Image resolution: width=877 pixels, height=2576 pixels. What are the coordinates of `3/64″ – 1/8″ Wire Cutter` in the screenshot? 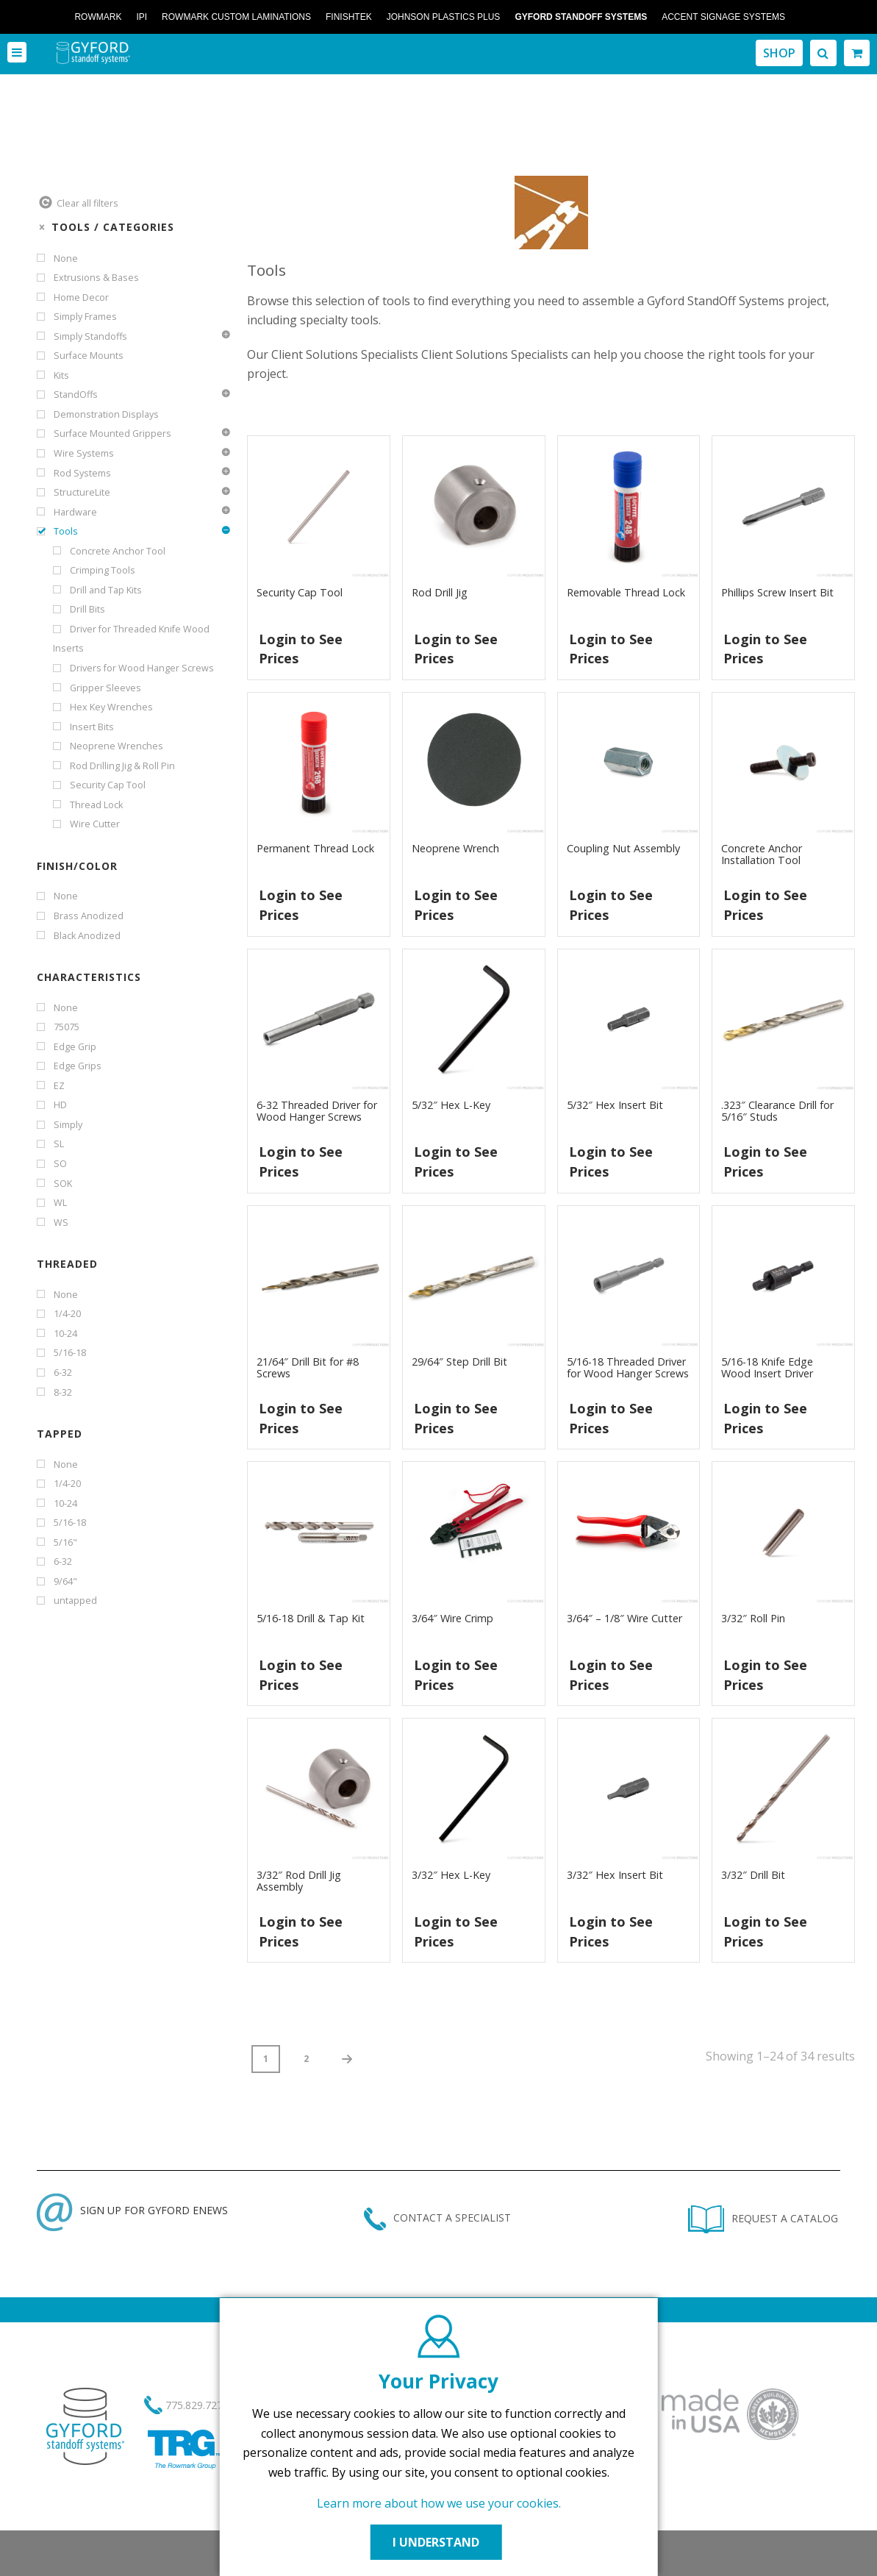 It's located at (624, 1618).